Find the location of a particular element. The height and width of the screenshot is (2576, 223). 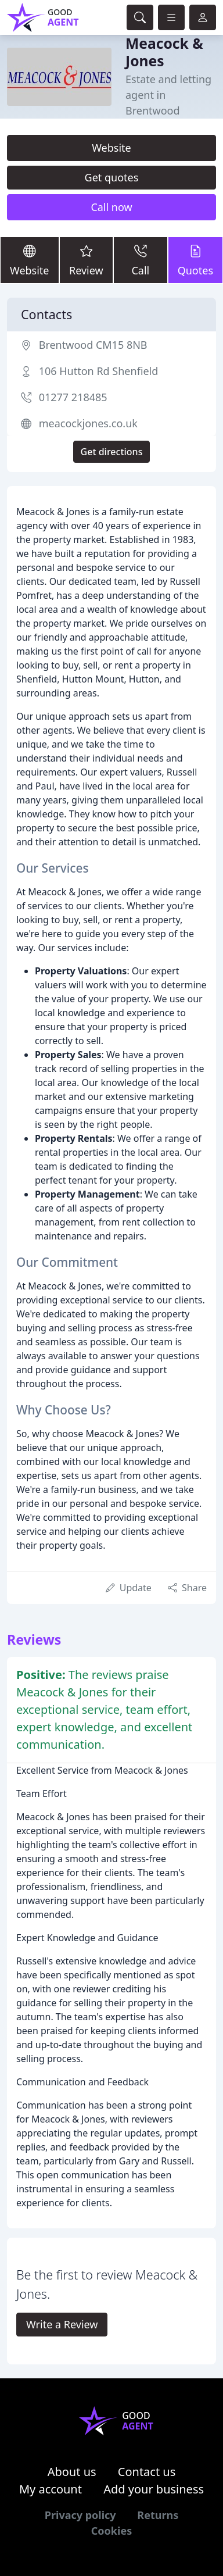

Privacy policy is located at coordinates (80, 2515).